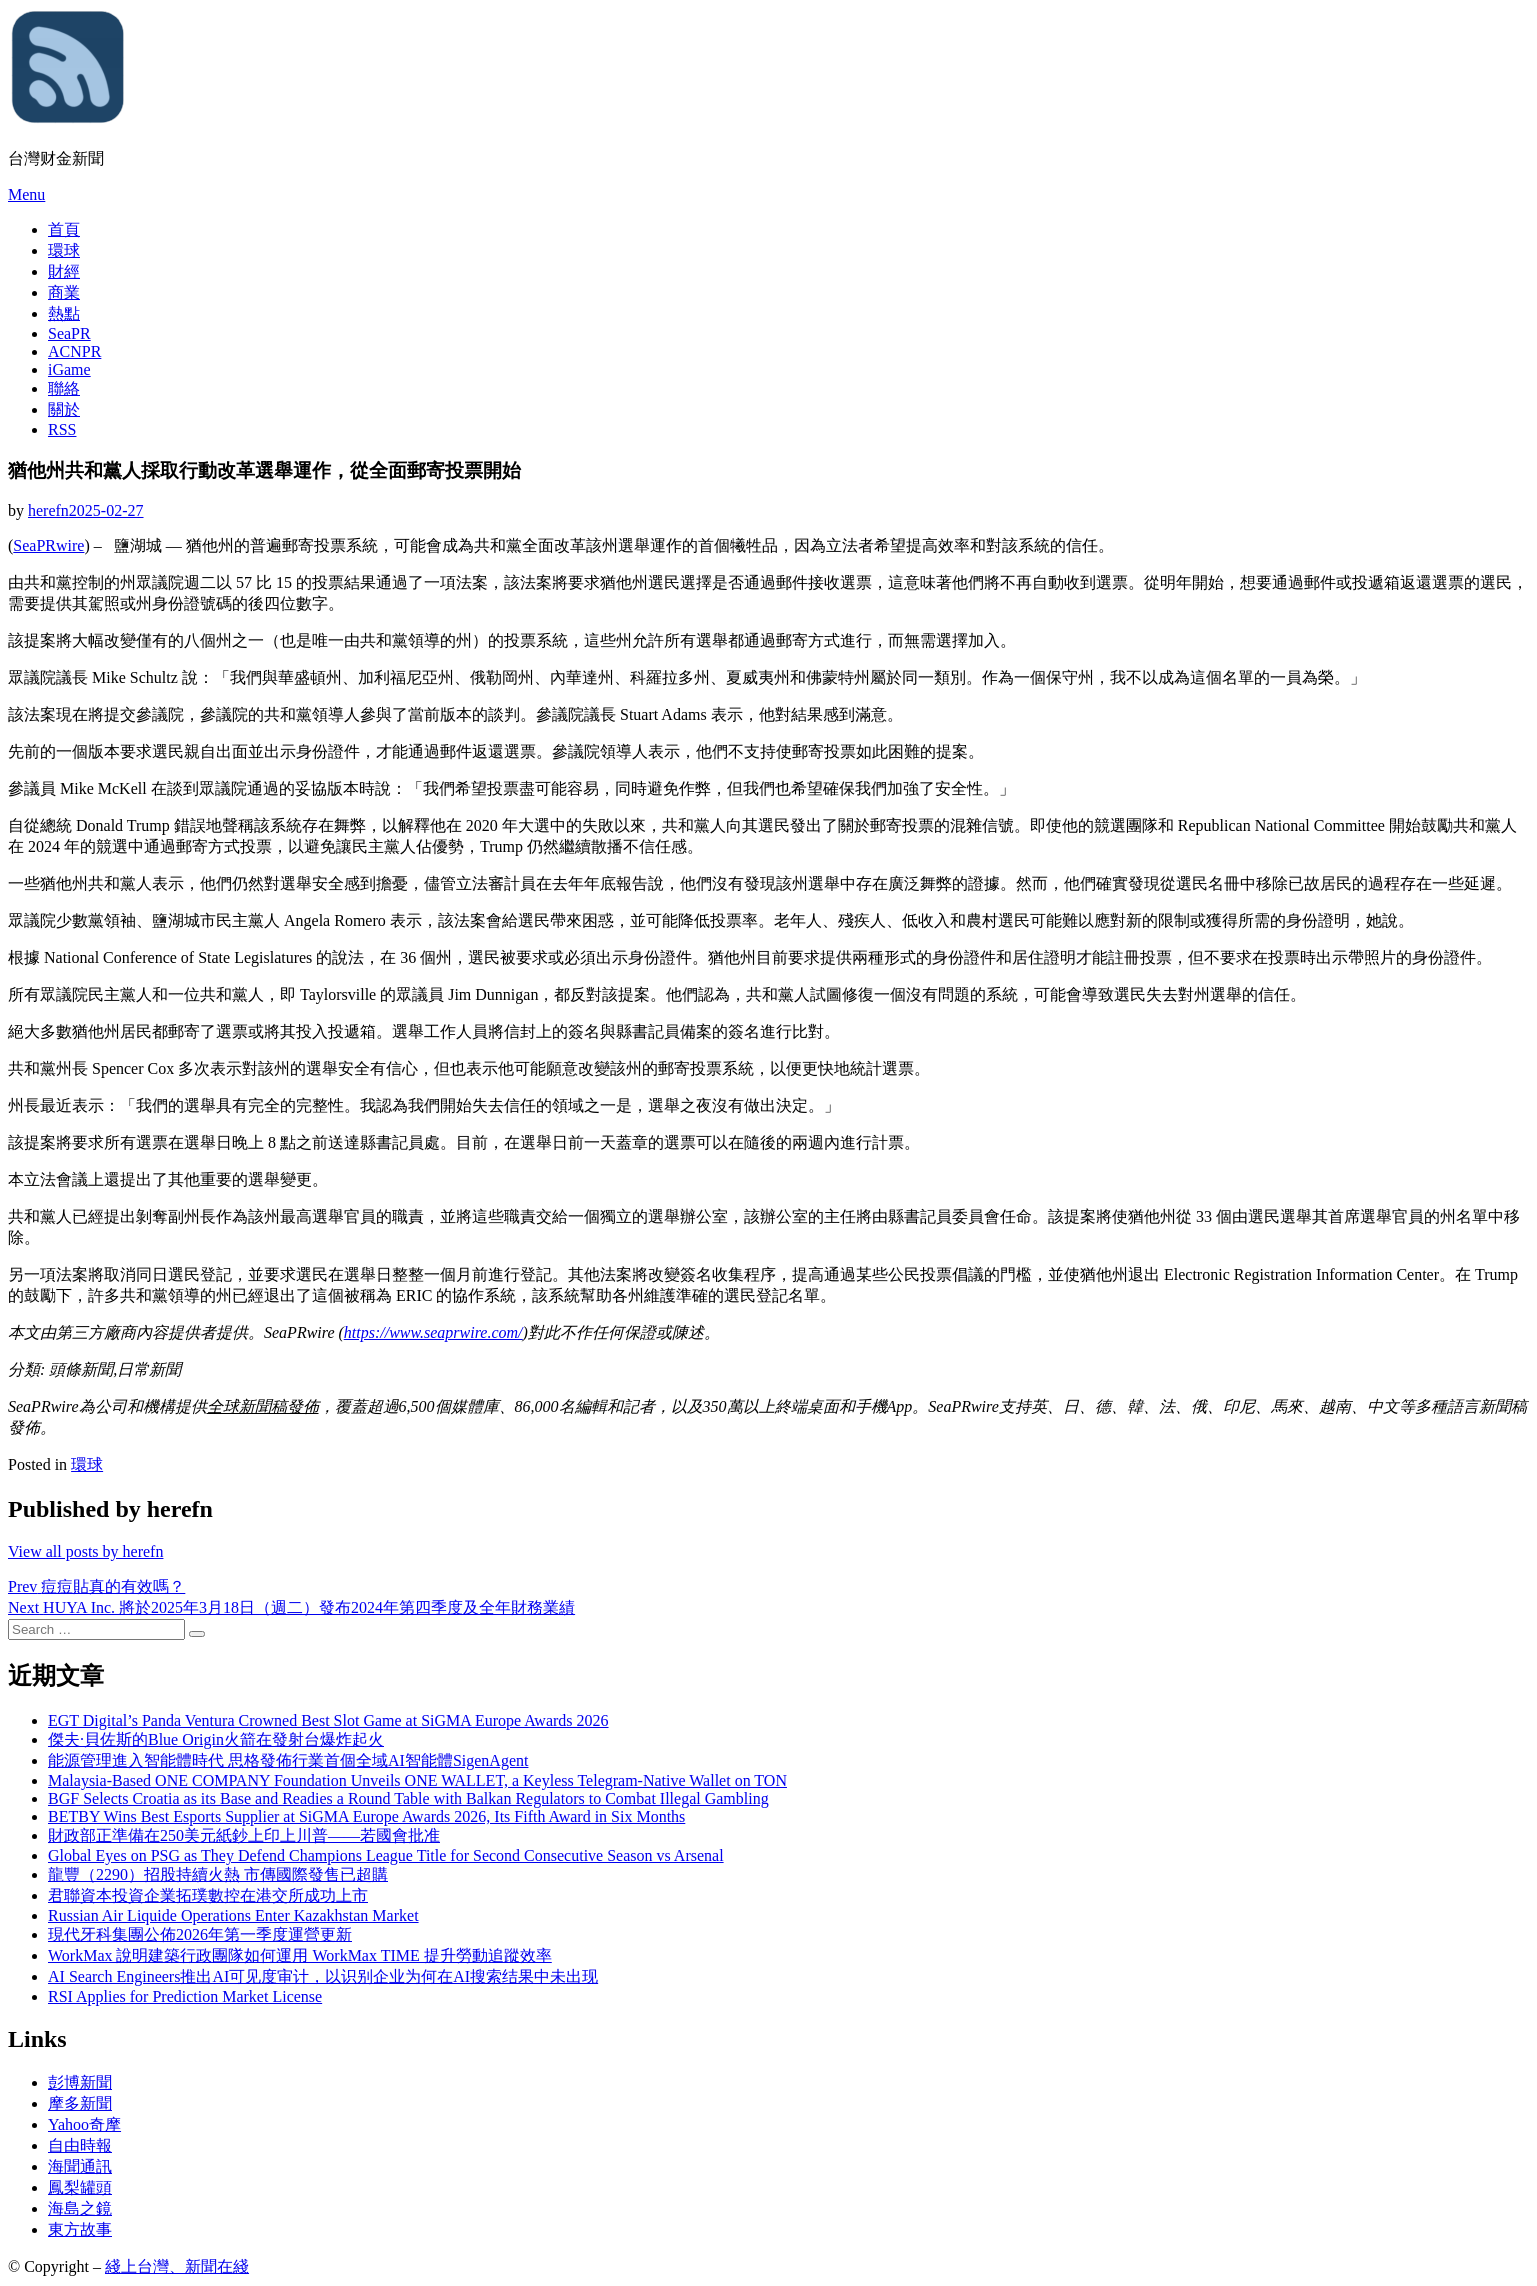  What do you see at coordinates (216, 1739) in the screenshot?
I see `傑夫·貝佐斯的Blue Origin火箭在發射台爆炸起火` at bounding box center [216, 1739].